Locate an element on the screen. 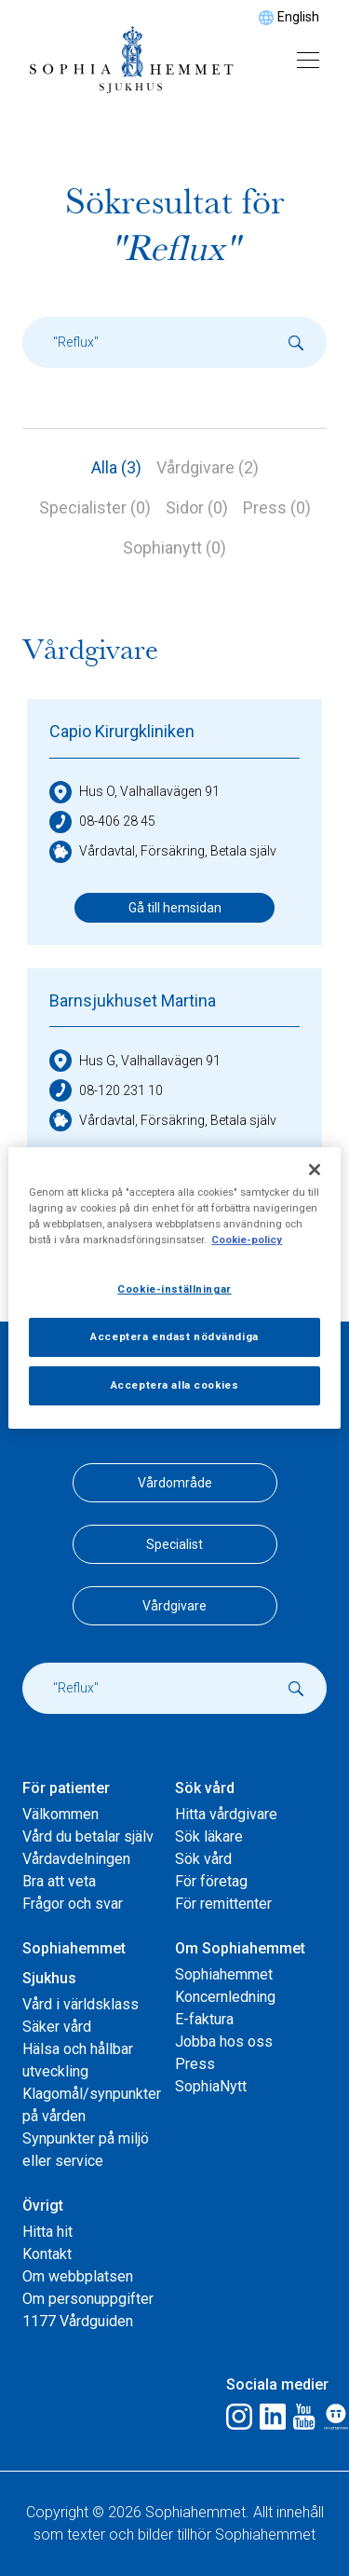 The width and height of the screenshot is (349, 2576). Jobba hos oss is located at coordinates (224, 2041).